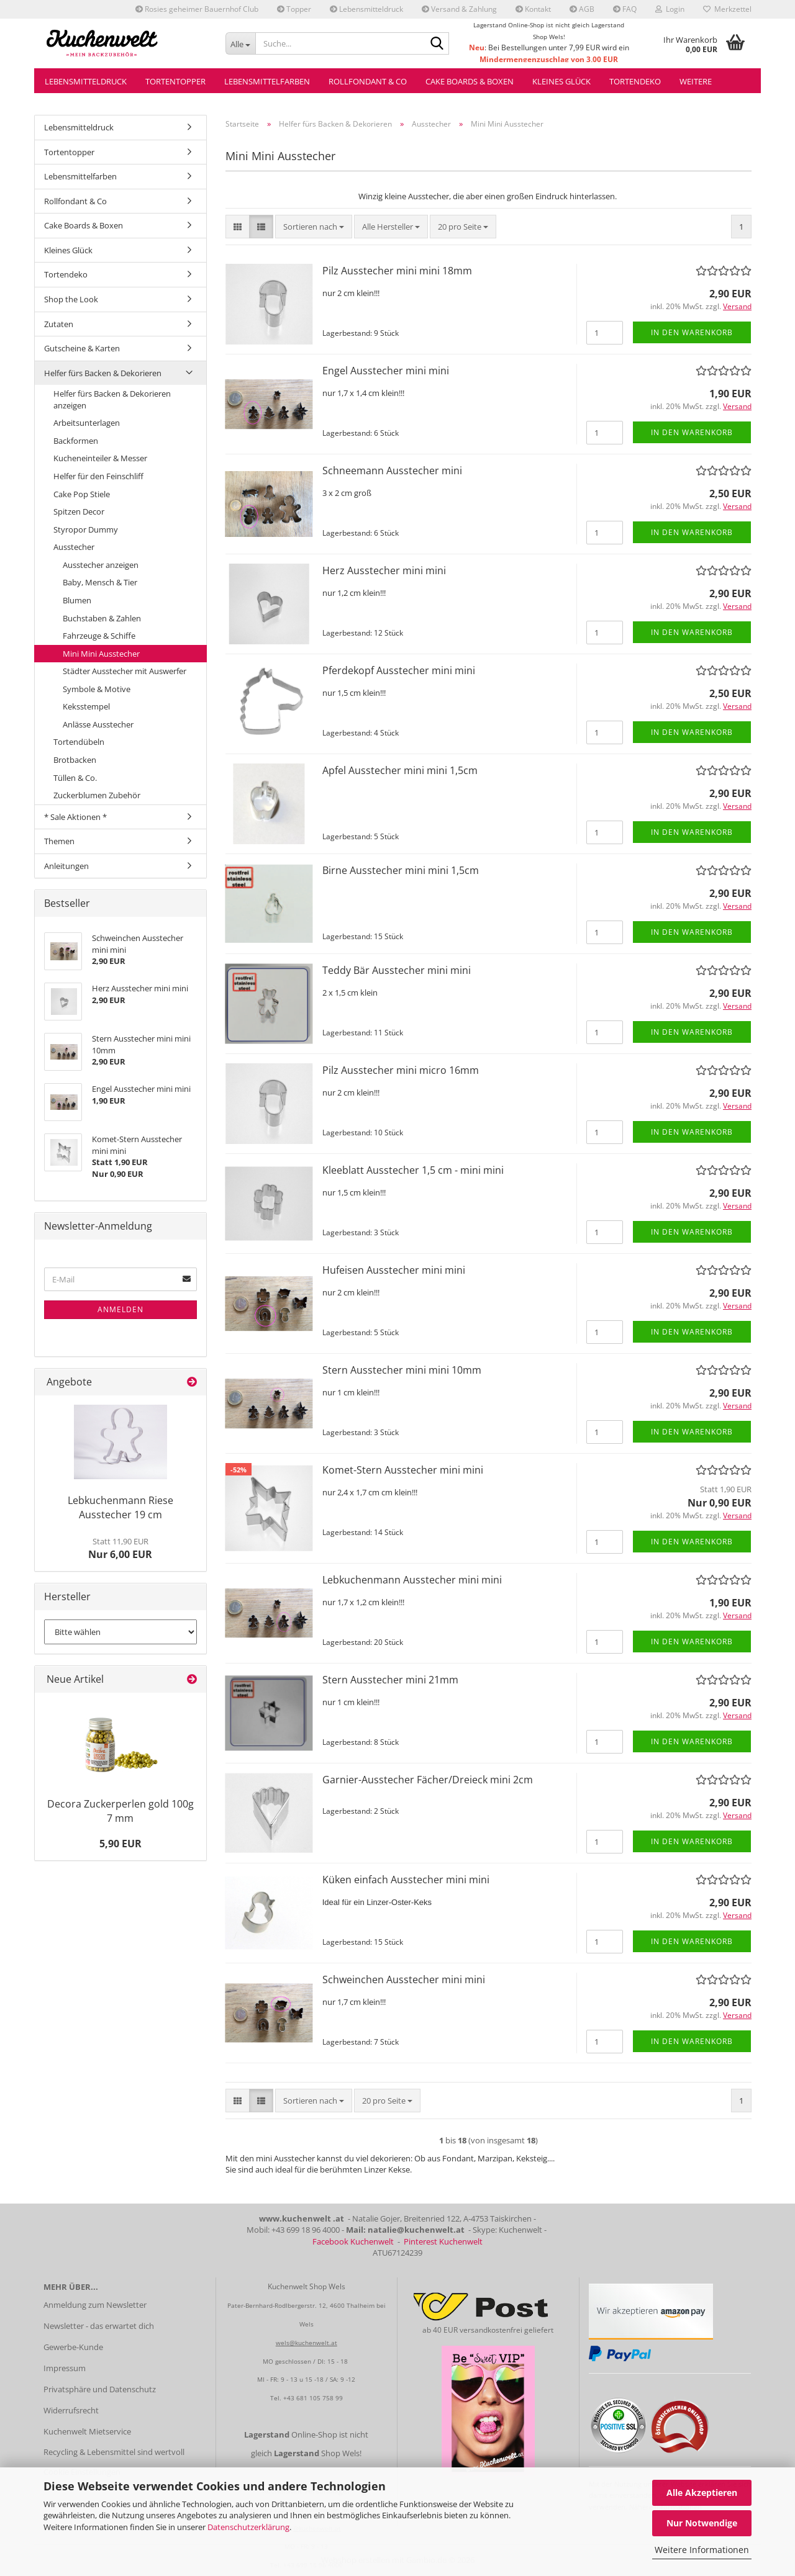 This screenshot has height=2576, width=795. I want to click on Styropor Dummy, so click(85, 529).